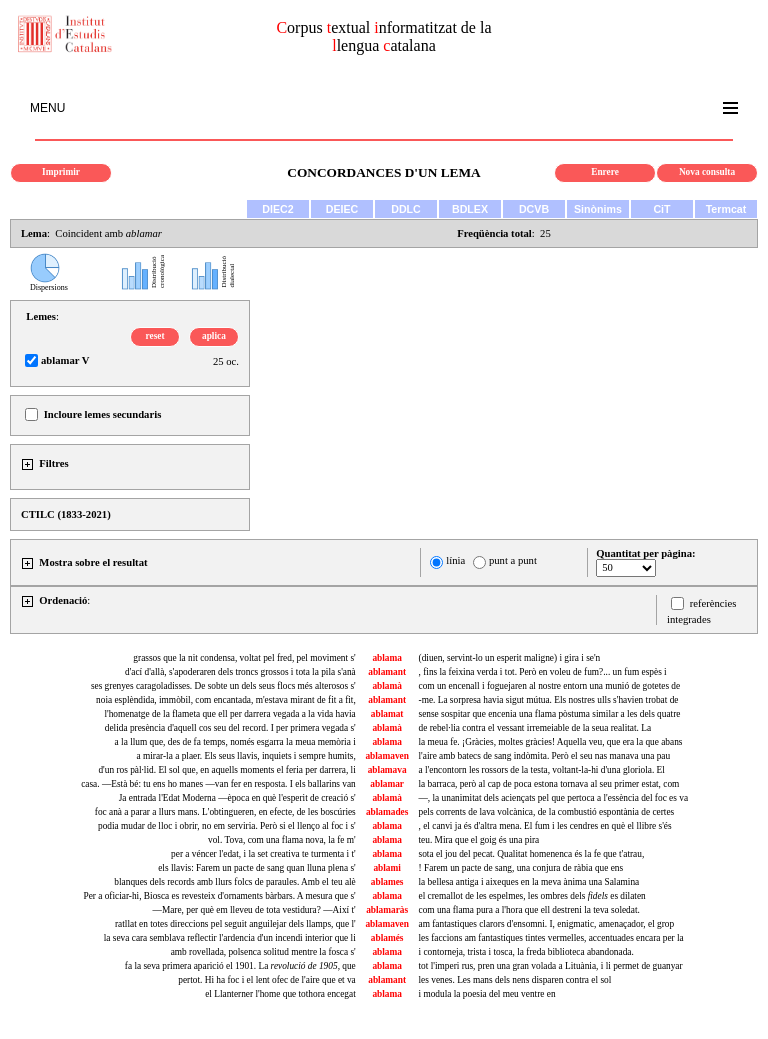  I want to click on -me. La sorpresa havia sigut mútua. Els nostres ulls s'havien trobat de, so click(549, 700).